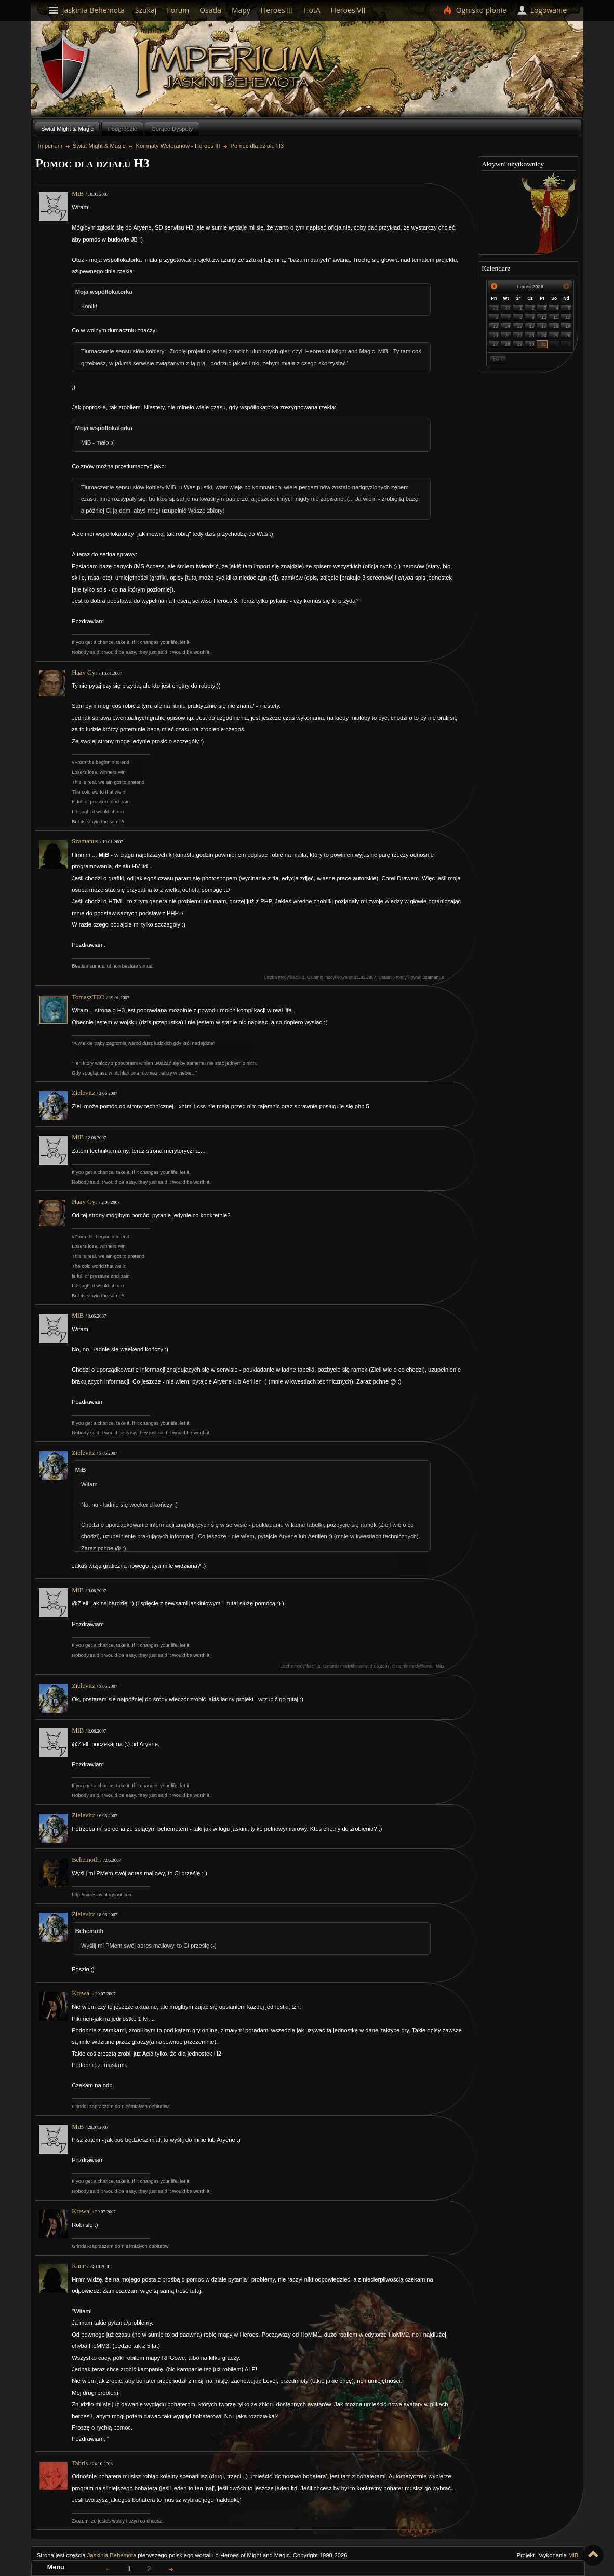  Describe the element at coordinates (146, 10) in the screenshot. I see `Szukaj` at that location.